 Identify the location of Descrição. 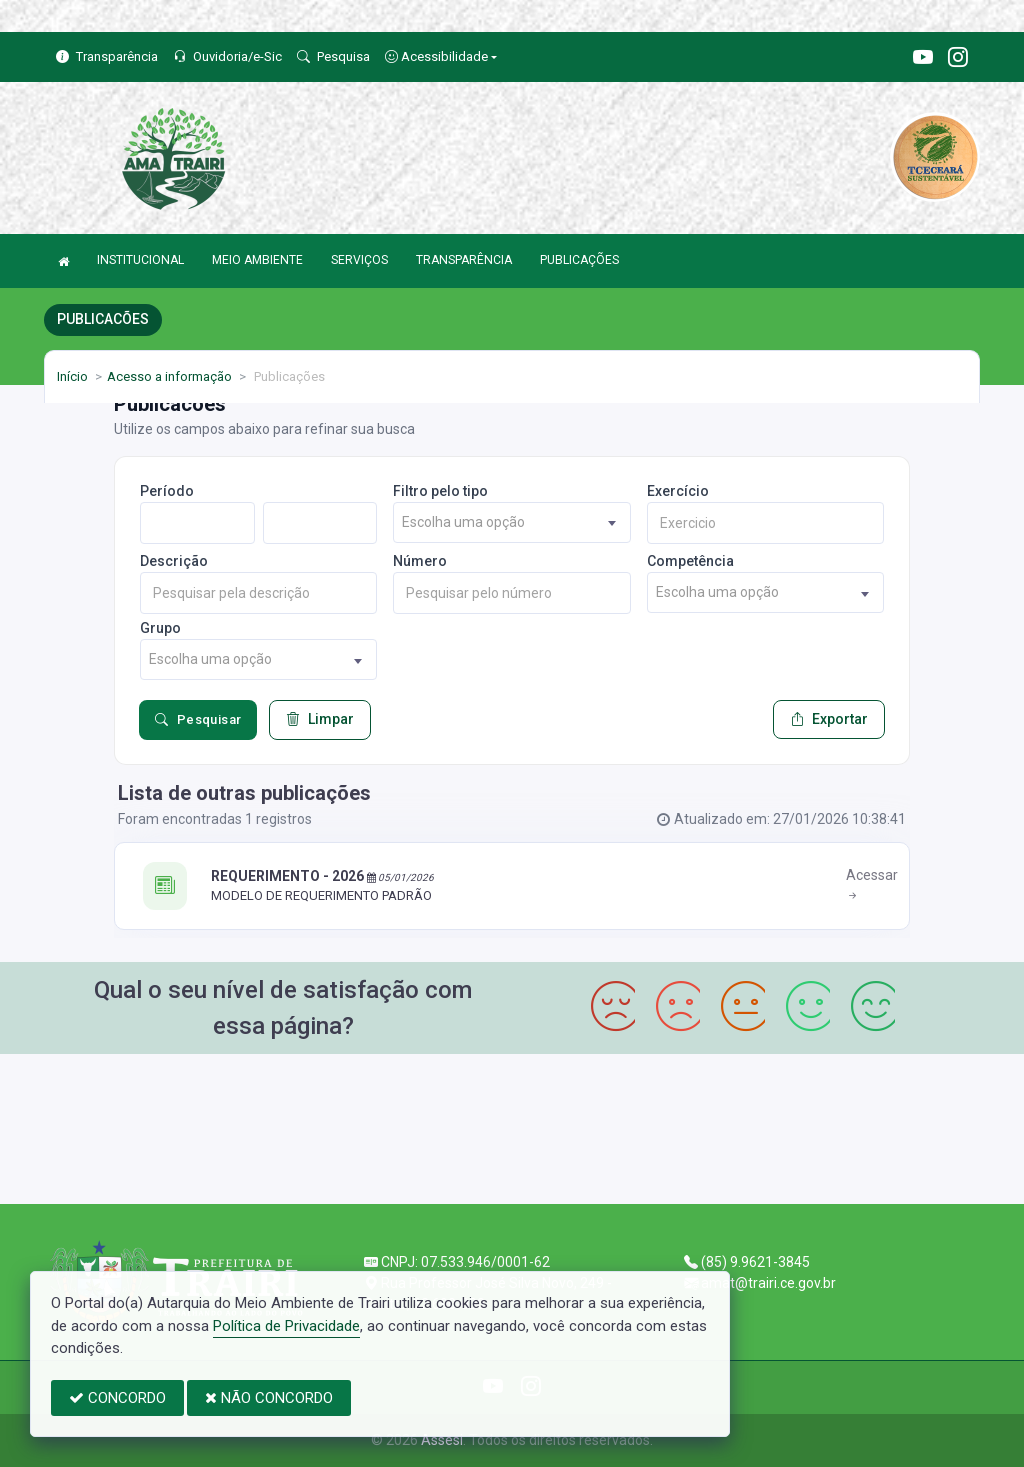
(174, 561).